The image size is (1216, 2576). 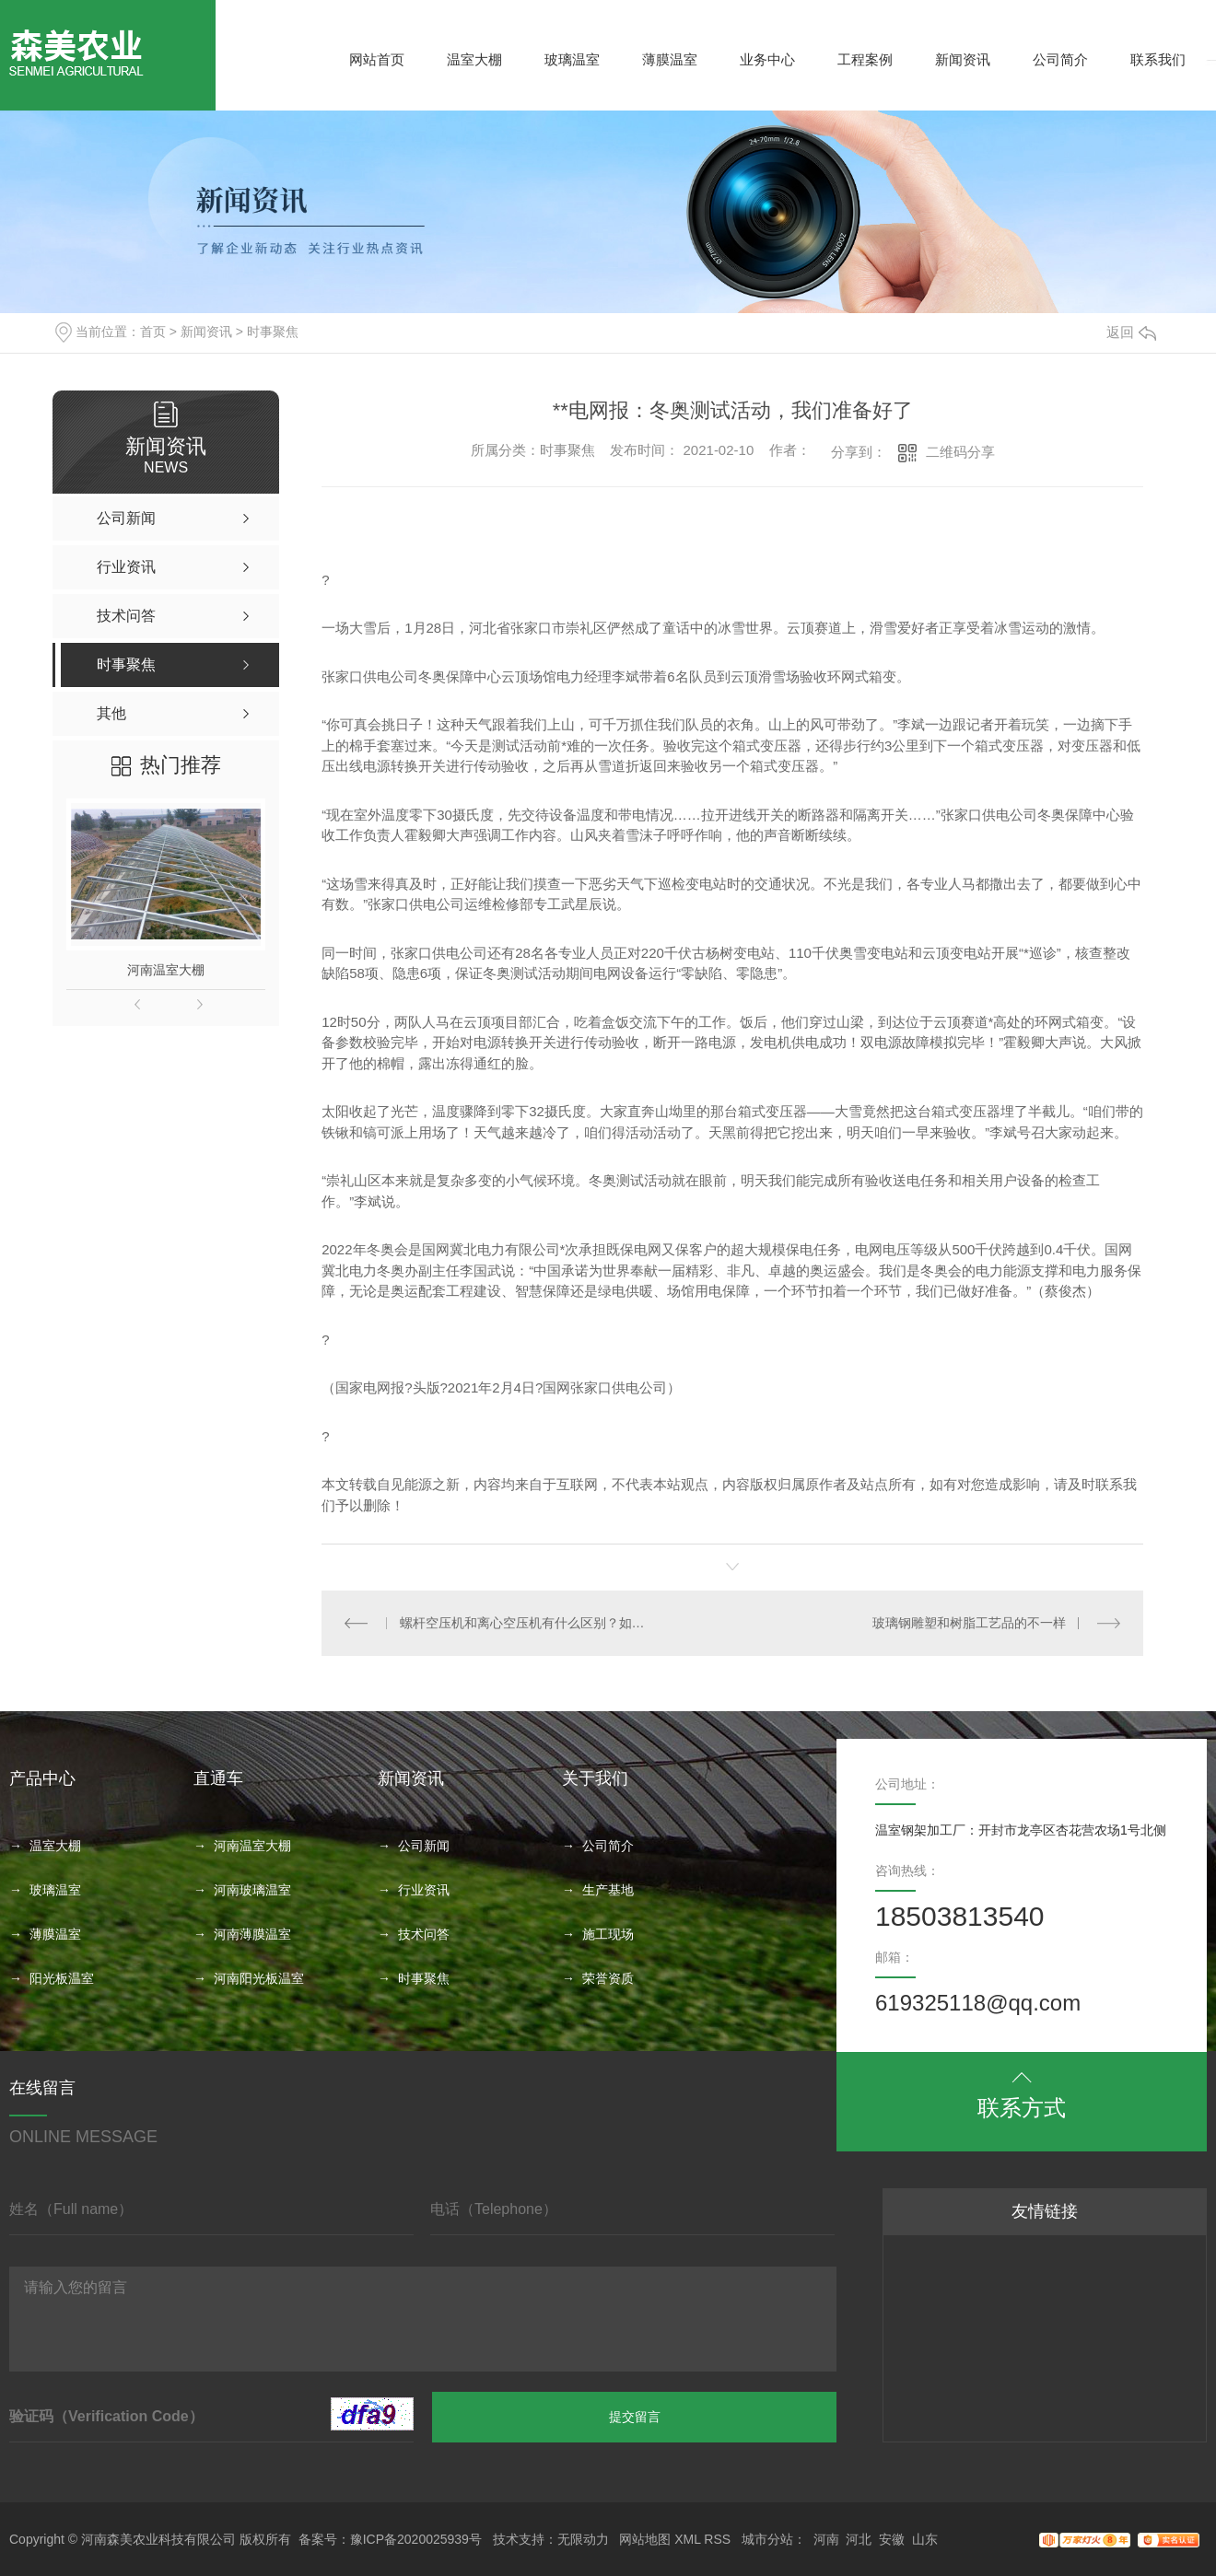 What do you see at coordinates (252, 1934) in the screenshot?
I see `河南薄膜温室` at bounding box center [252, 1934].